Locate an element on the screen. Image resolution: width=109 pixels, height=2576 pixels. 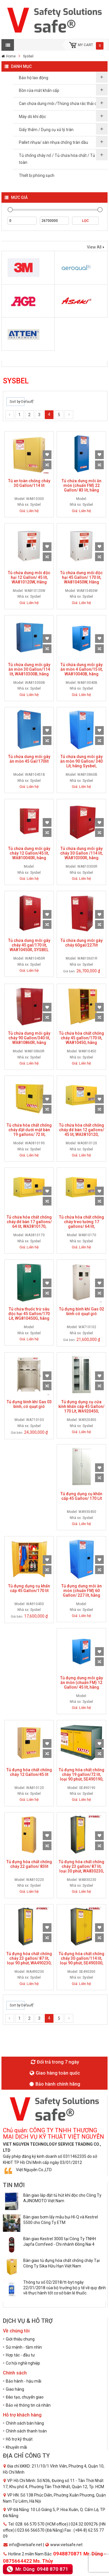
Tủ an toàn chống cháy 30 Gallon/114 lít is located at coordinates (29, 483).